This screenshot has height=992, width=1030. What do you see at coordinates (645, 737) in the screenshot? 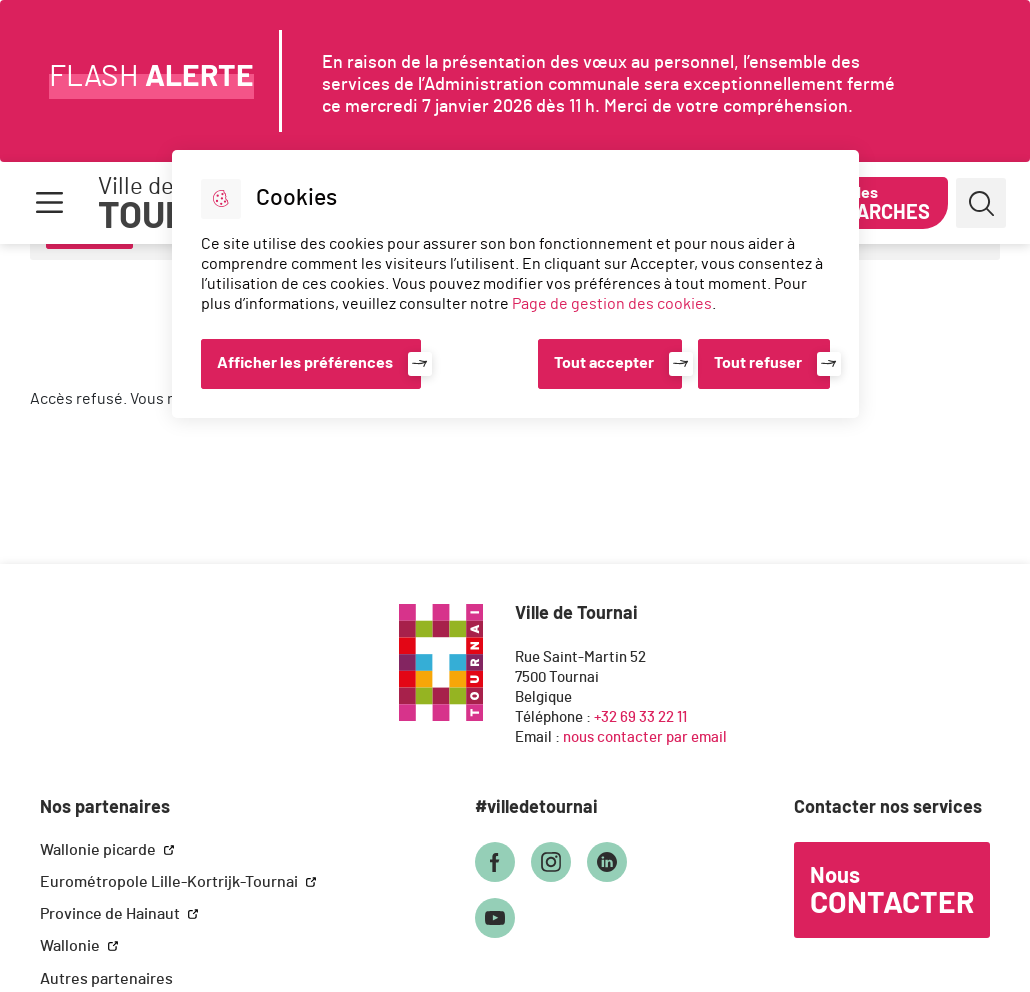
I see `nous contacter par email` at bounding box center [645, 737].